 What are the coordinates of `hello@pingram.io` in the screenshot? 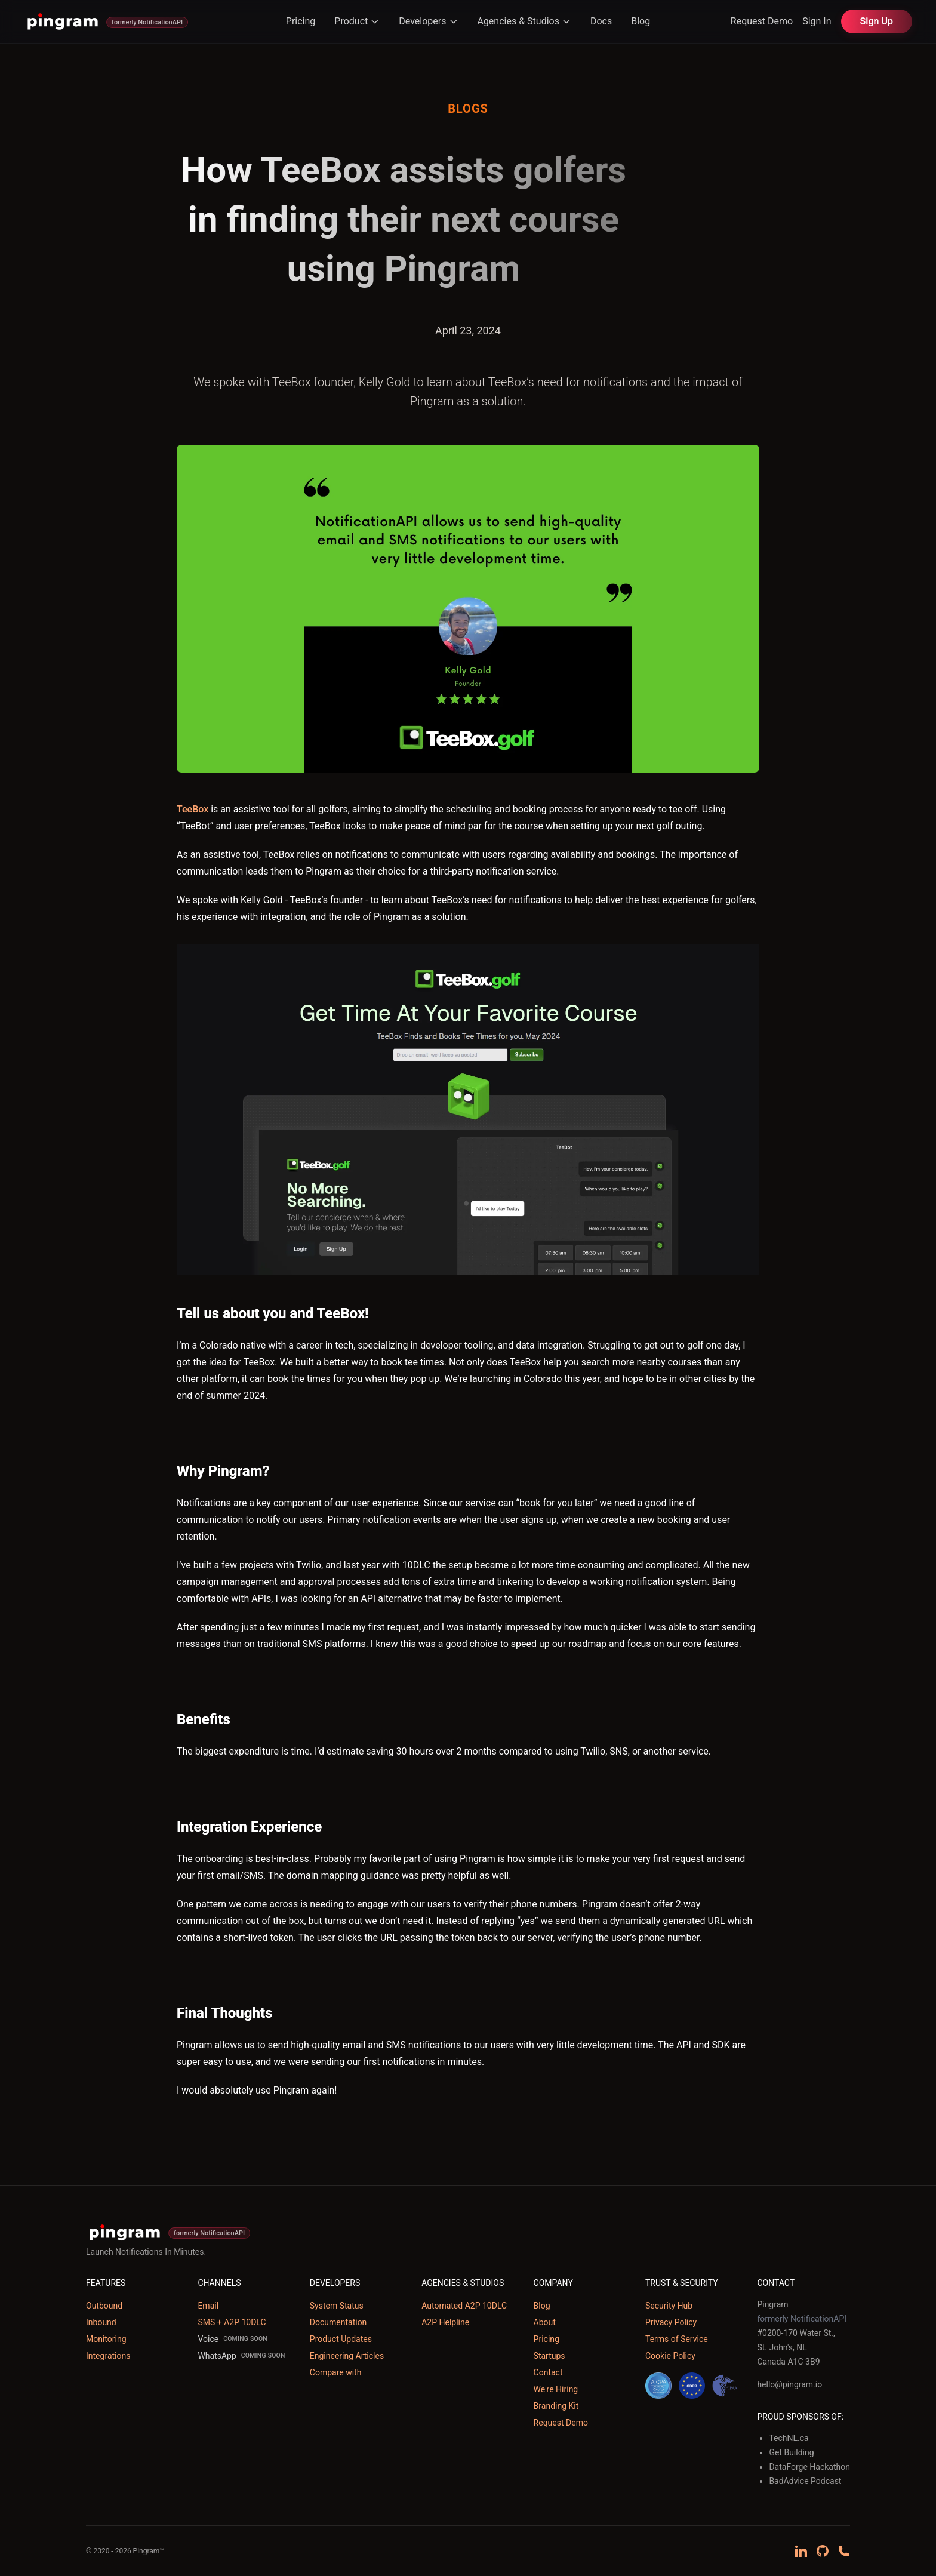 It's located at (789, 2384).